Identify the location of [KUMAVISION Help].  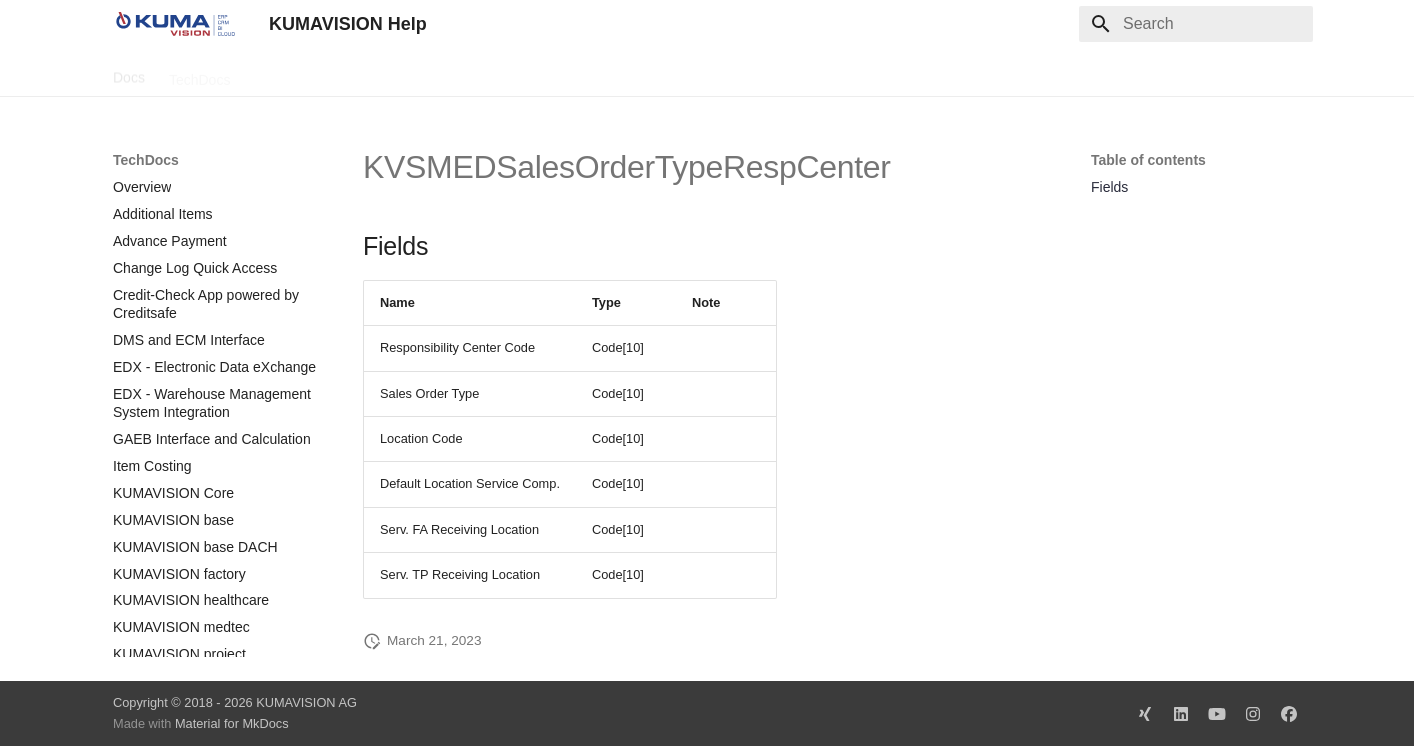
(175, 24).